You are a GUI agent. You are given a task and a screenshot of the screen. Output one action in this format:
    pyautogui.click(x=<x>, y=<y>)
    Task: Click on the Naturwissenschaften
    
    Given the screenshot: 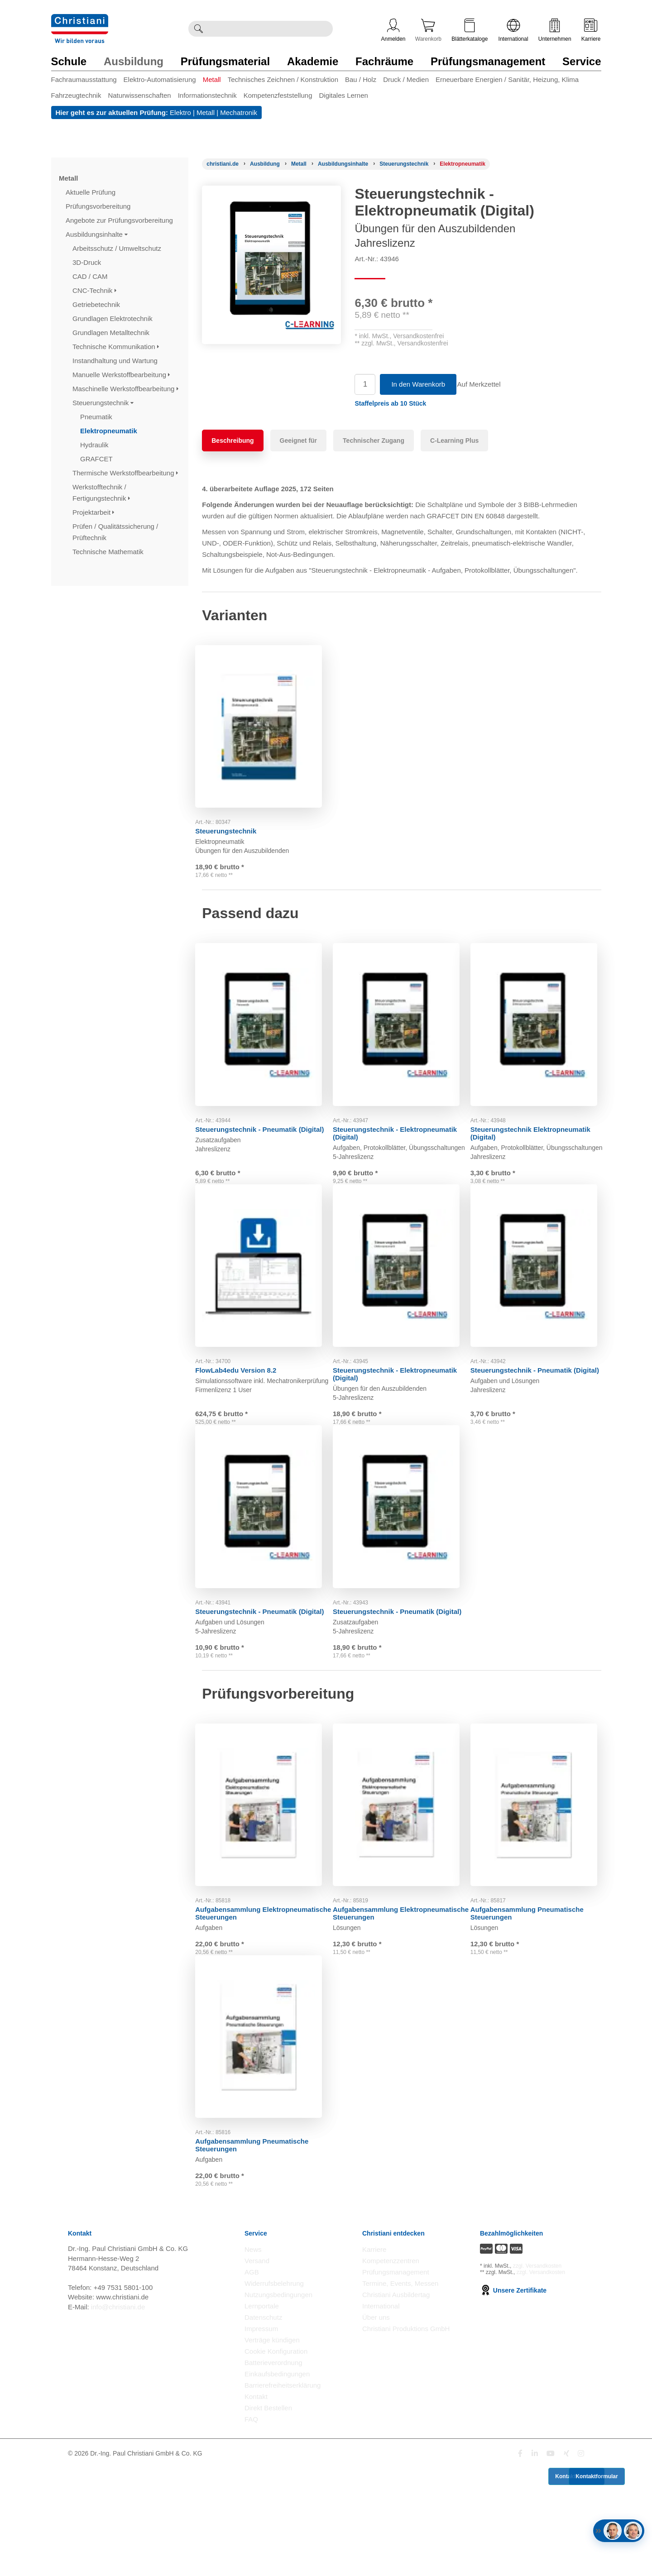 What is the action you would take?
    pyautogui.click(x=139, y=95)
    